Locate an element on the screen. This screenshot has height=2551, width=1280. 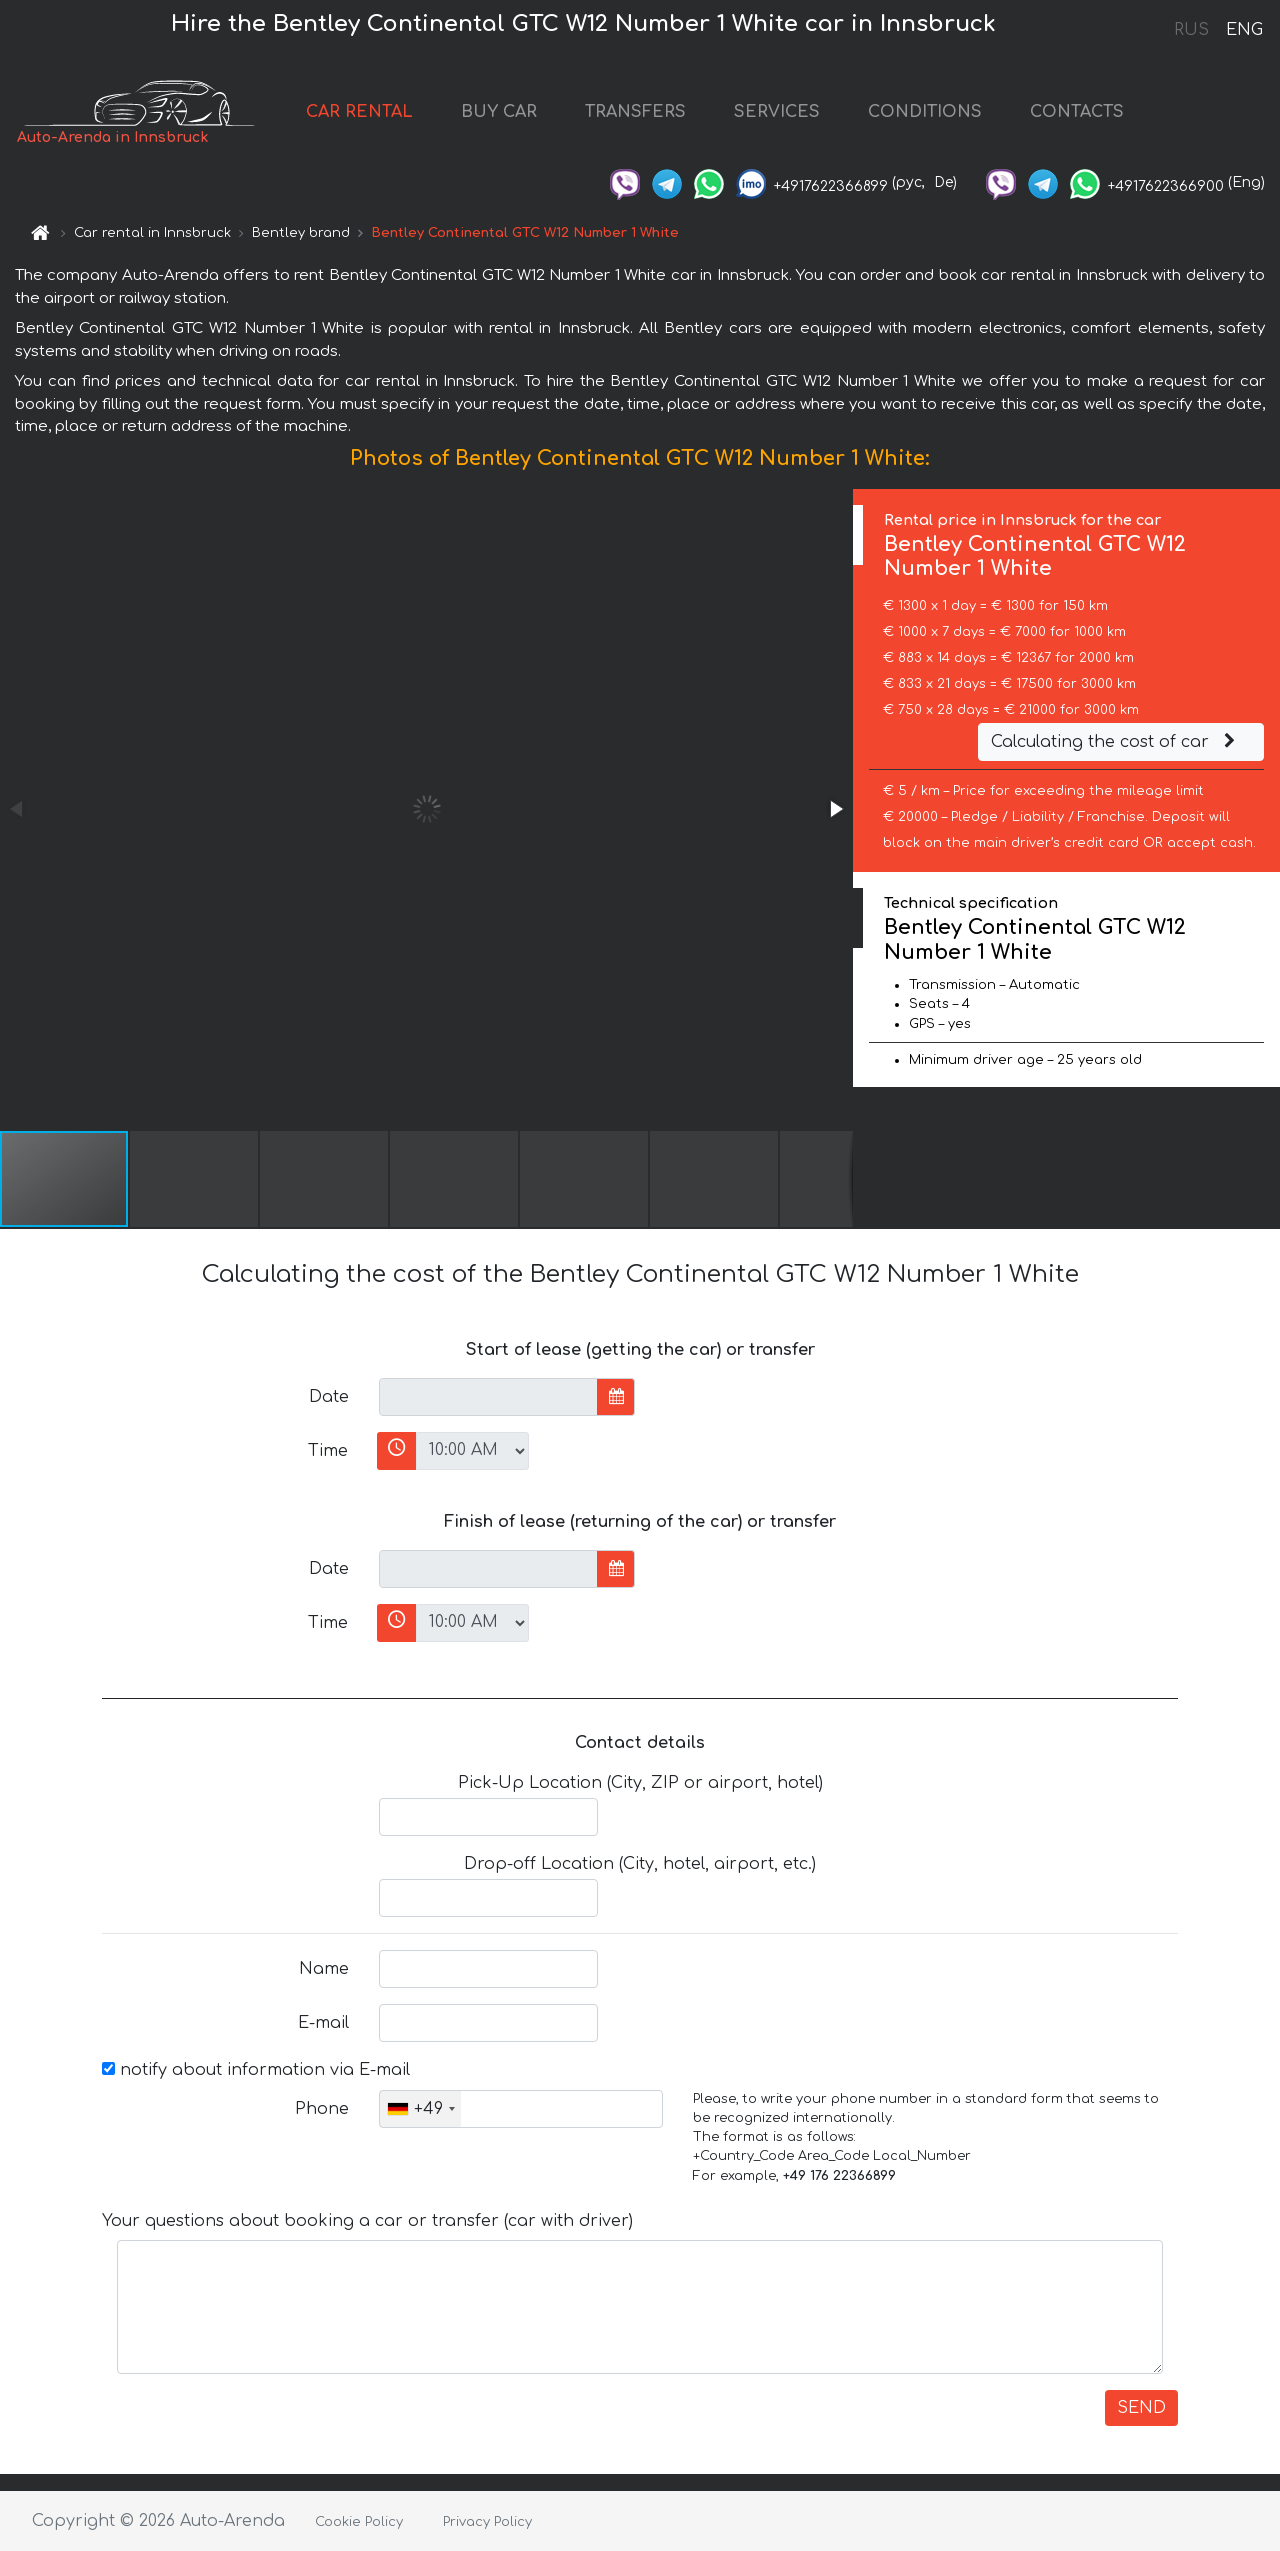
CONTACTS is located at coordinates (1077, 112).